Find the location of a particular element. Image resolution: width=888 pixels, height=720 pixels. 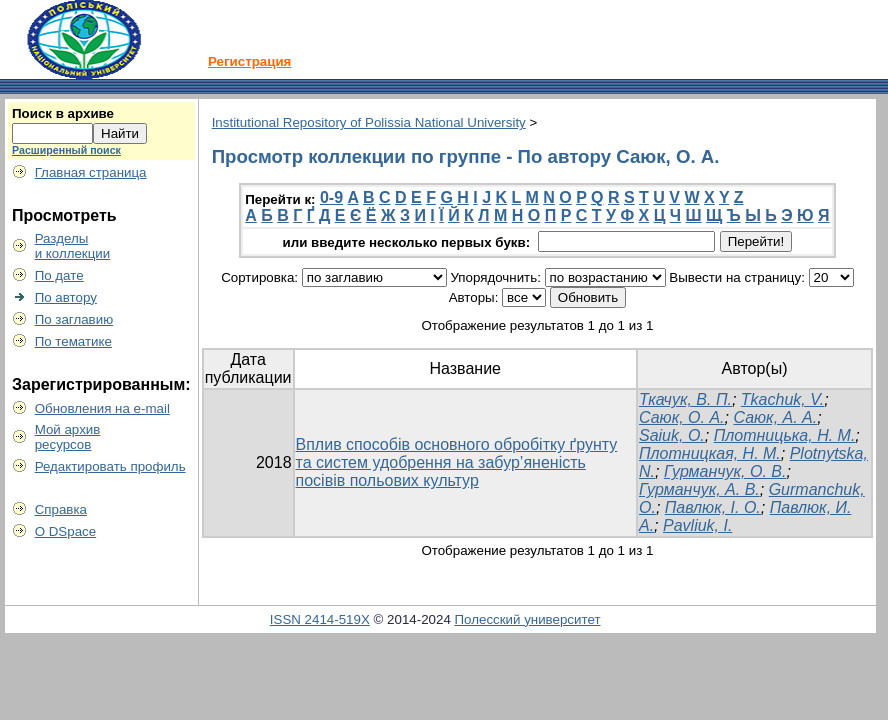

ISSN 2414-519X is located at coordinates (320, 619).